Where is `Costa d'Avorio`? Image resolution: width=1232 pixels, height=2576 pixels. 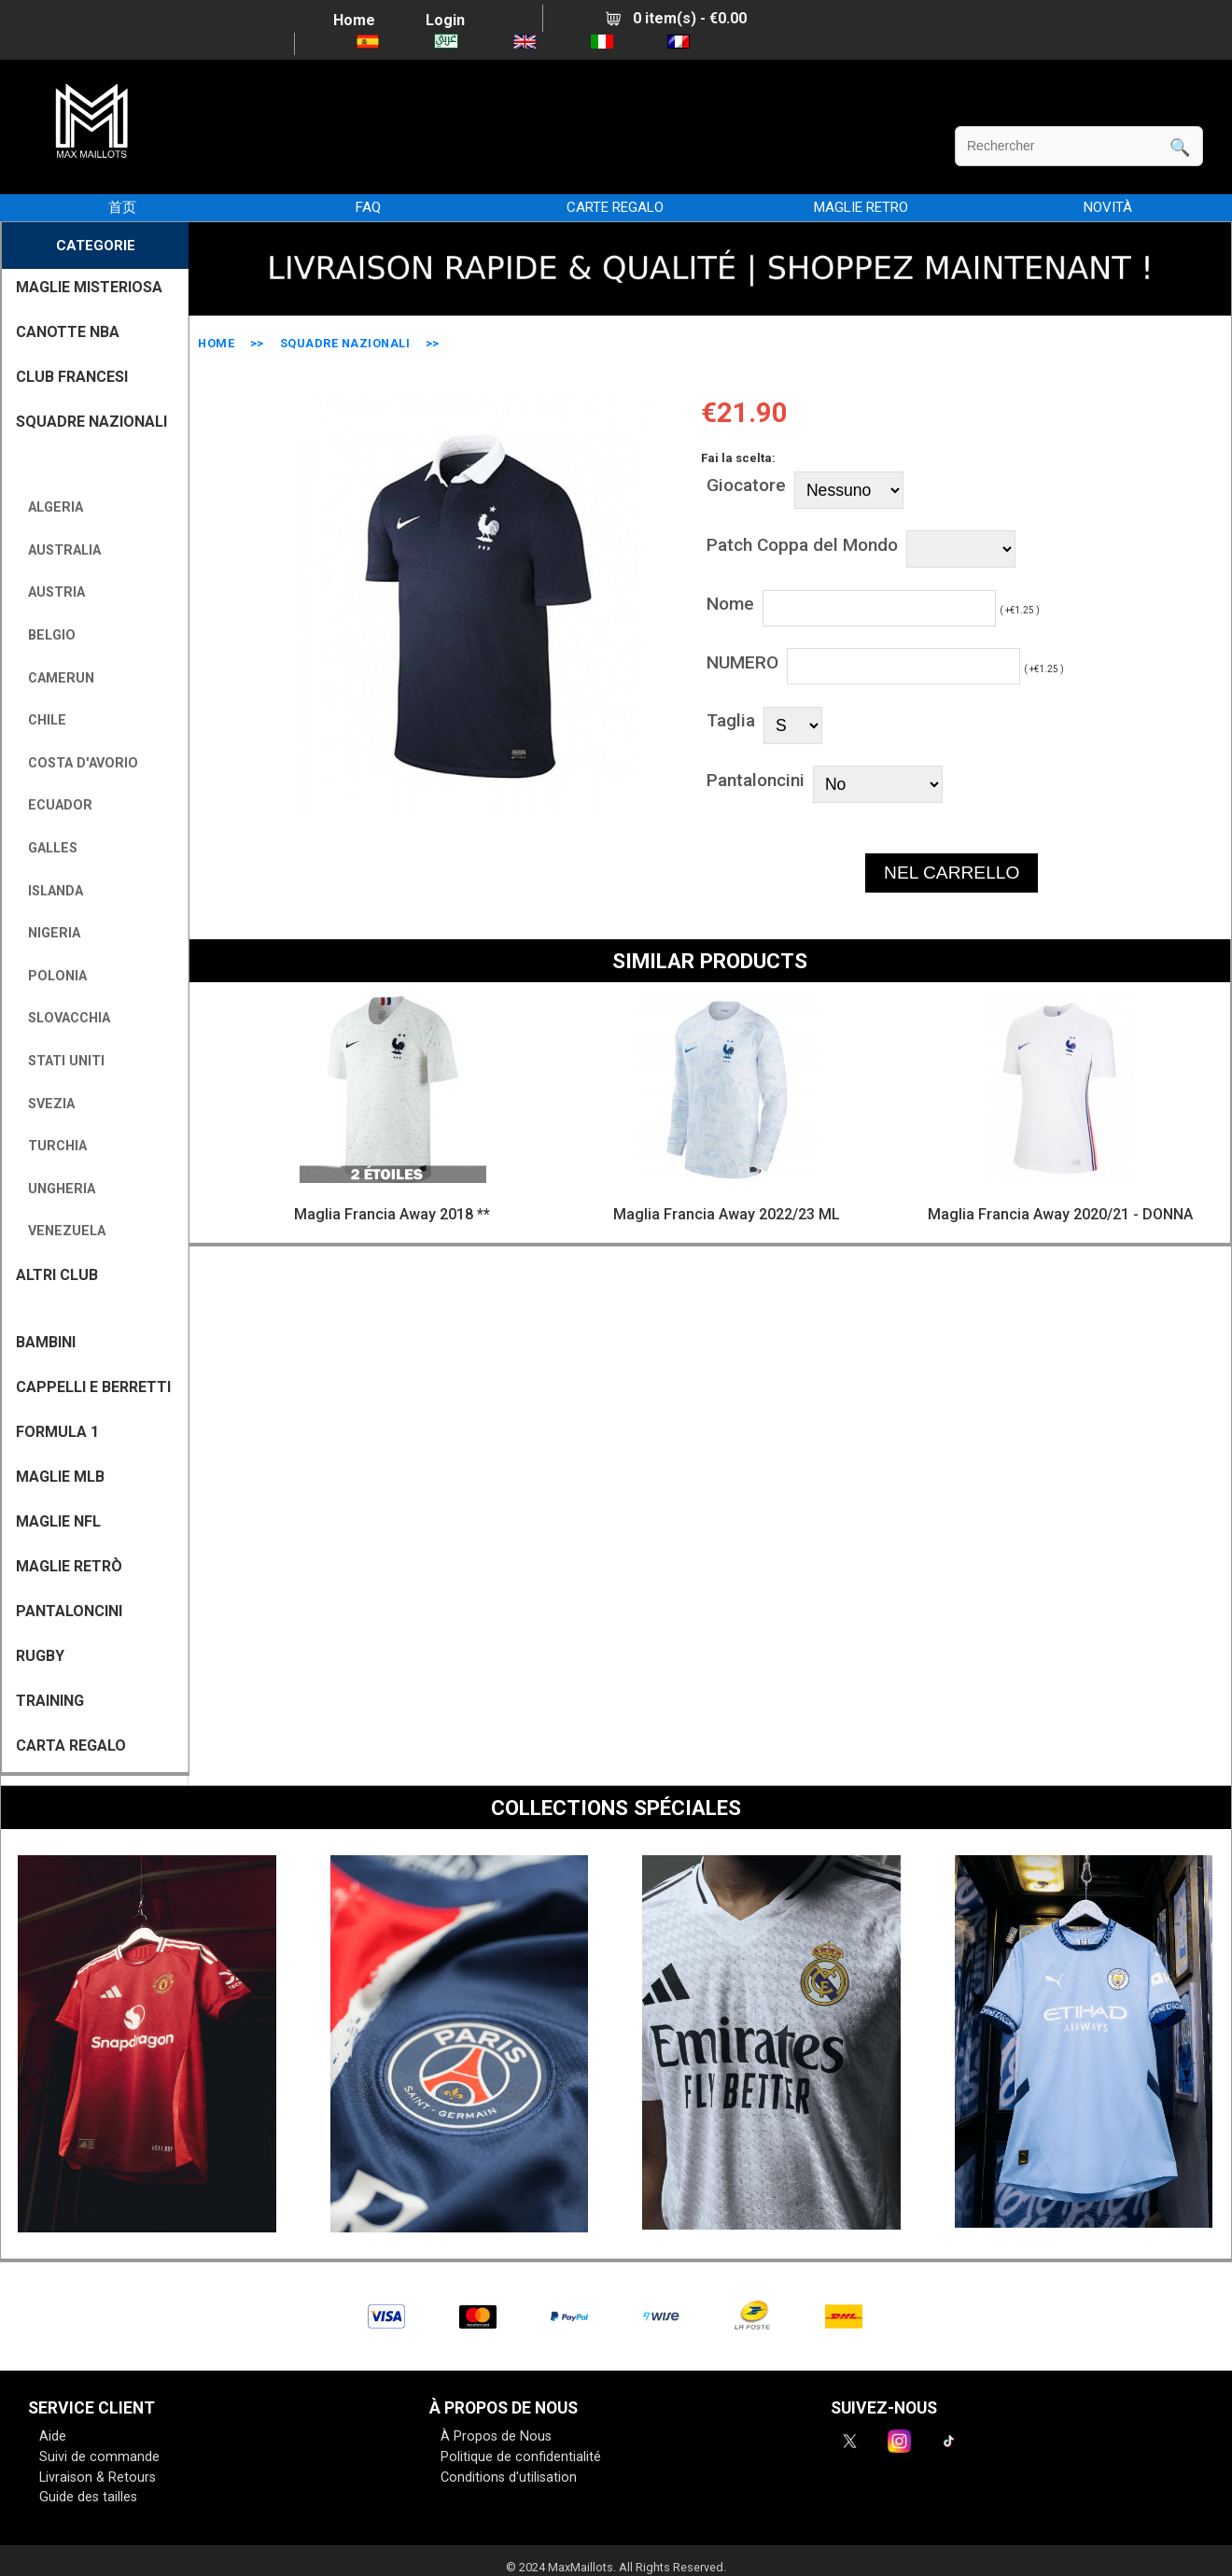 Costa d'Avorio is located at coordinates (79, 763).